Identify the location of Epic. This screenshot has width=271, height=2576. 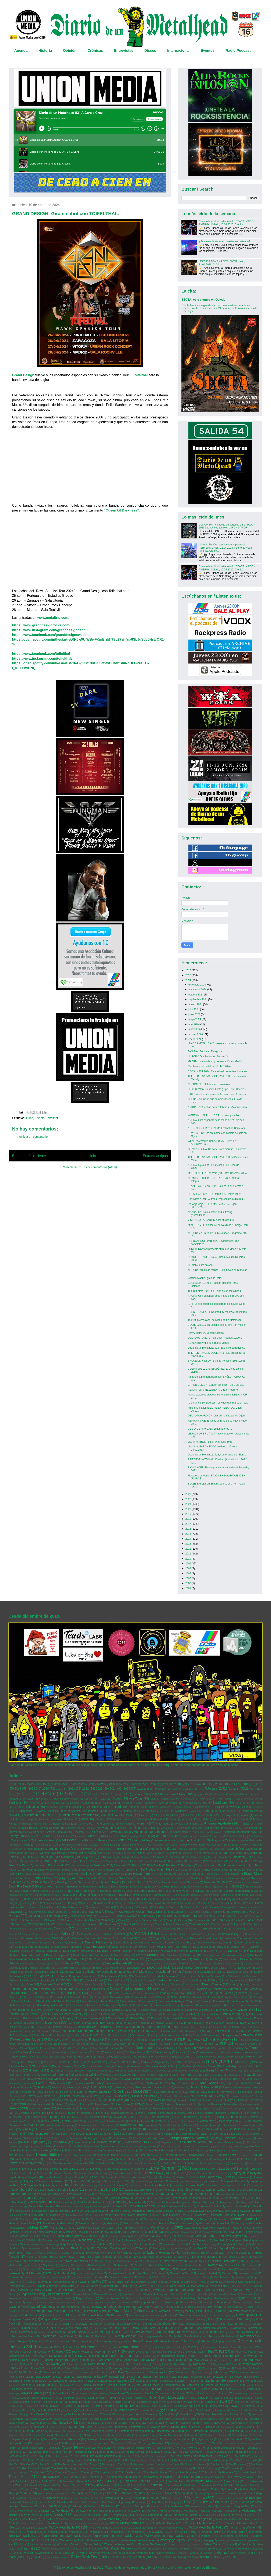
(143, 2014).